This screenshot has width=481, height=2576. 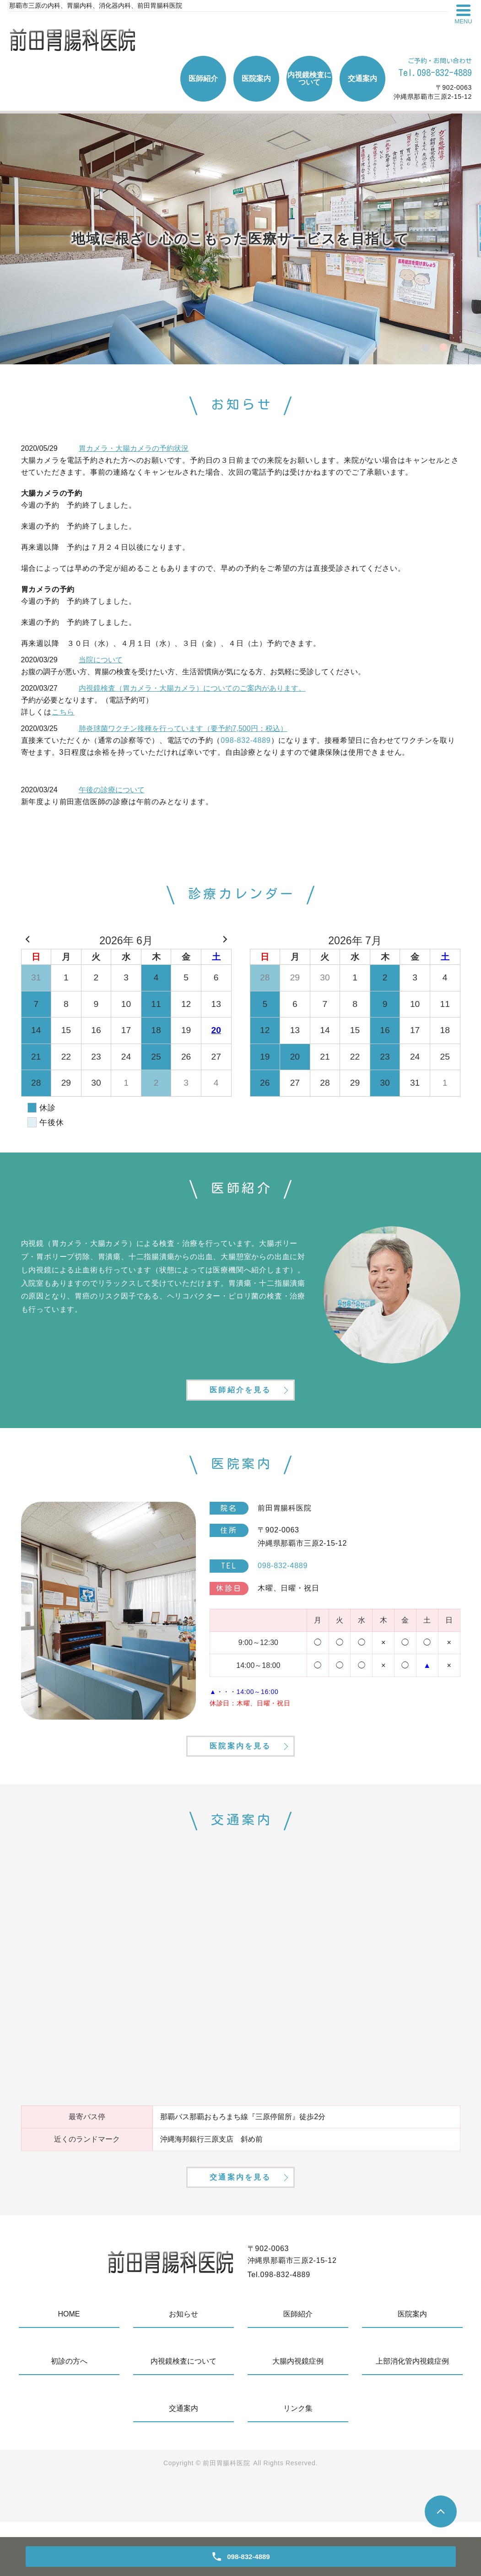 I want to click on HOME, so click(x=69, y=2368).